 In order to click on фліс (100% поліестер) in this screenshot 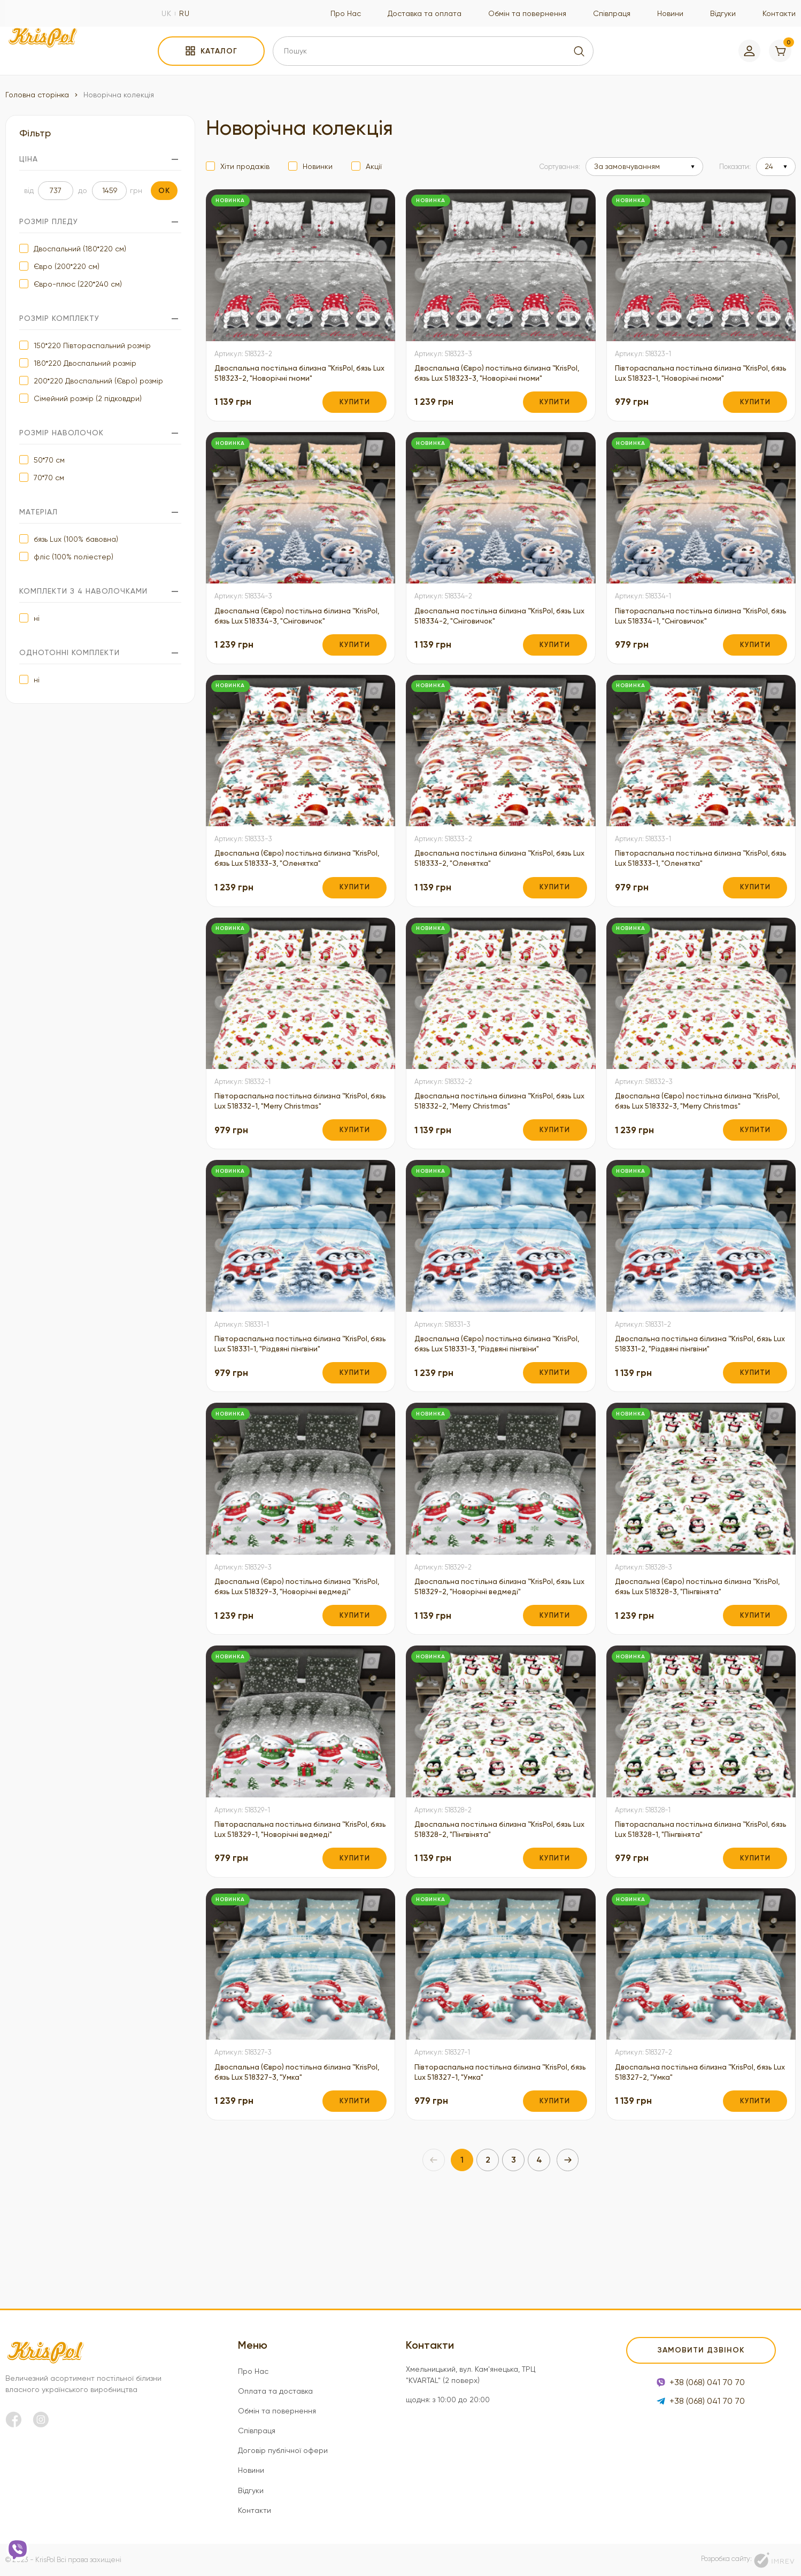, I will do `click(73, 556)`.